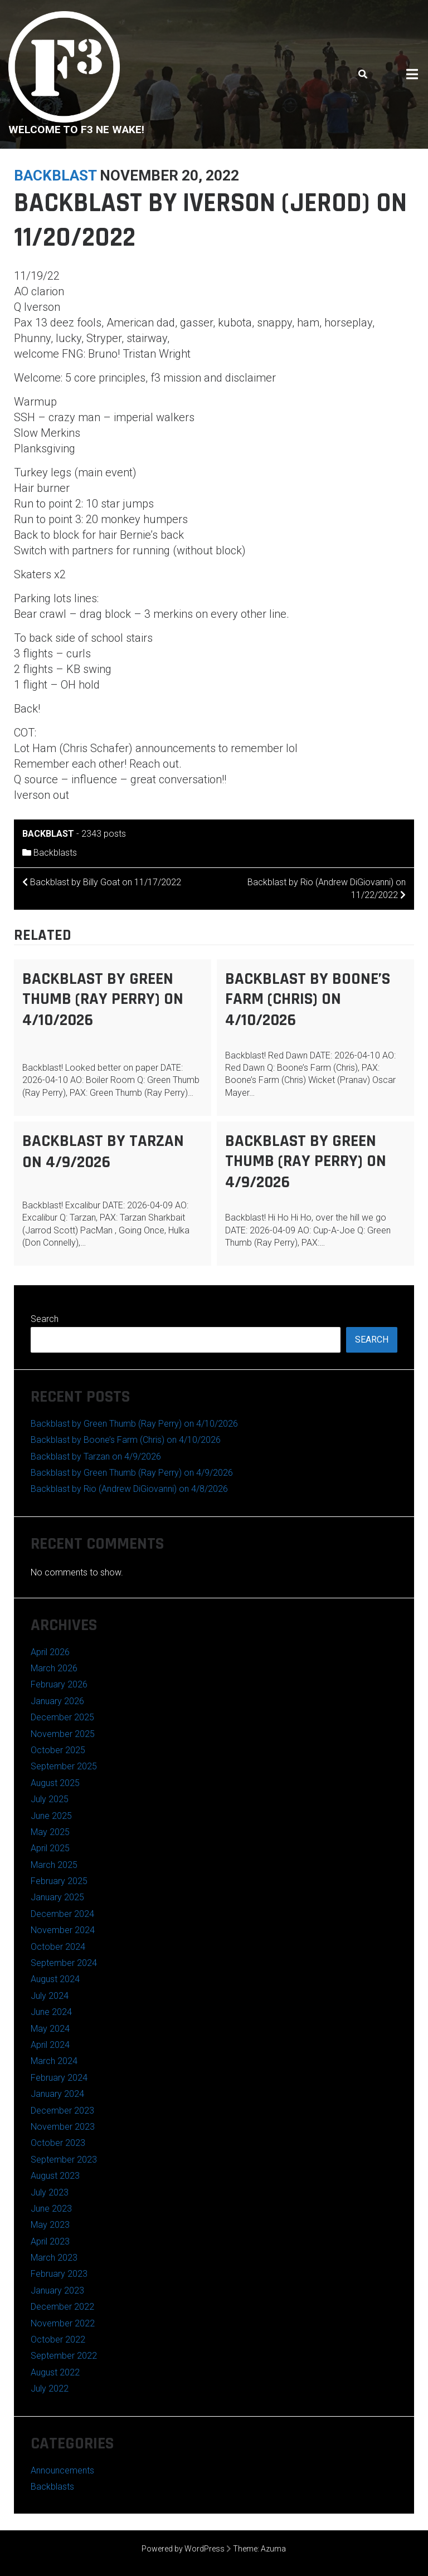 This screenshot has width=428, height=2576. I want to click on March 2023, so click(54, 2257).